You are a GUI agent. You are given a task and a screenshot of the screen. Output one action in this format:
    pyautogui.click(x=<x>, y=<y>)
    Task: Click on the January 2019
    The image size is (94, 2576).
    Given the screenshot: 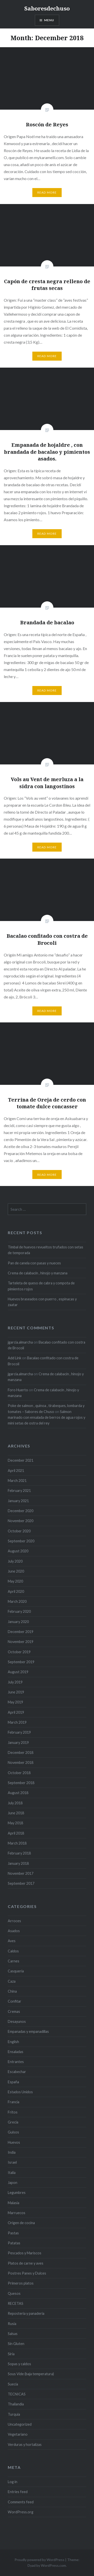 What is the action you would take?
    pyautogui.click(x=18, y=1742)
    